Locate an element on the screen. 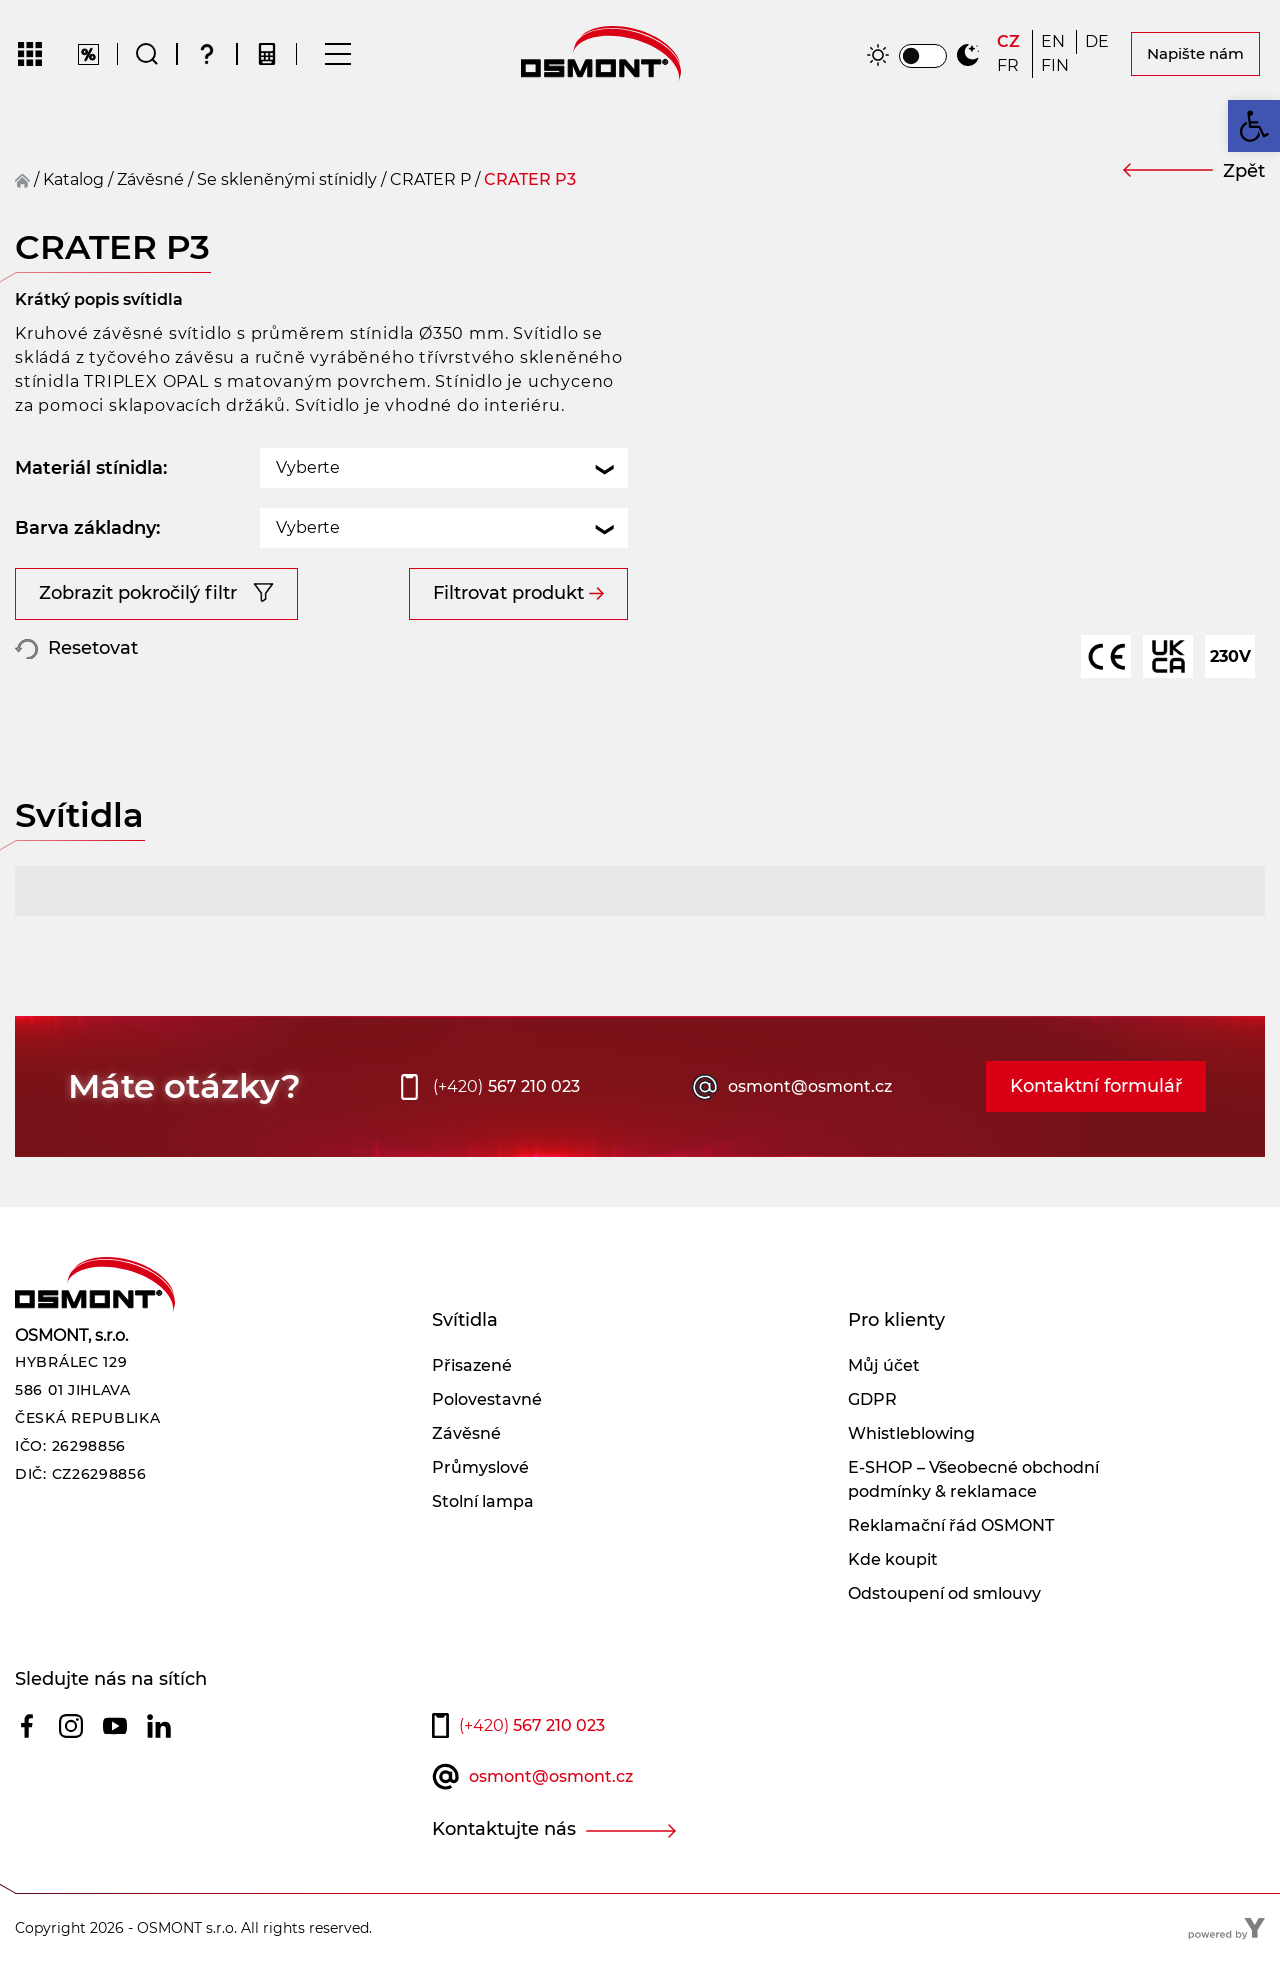 The height and width of the screenshot is (1963, 1280). [Switch to DE] is located at coordinates (1099, 42).